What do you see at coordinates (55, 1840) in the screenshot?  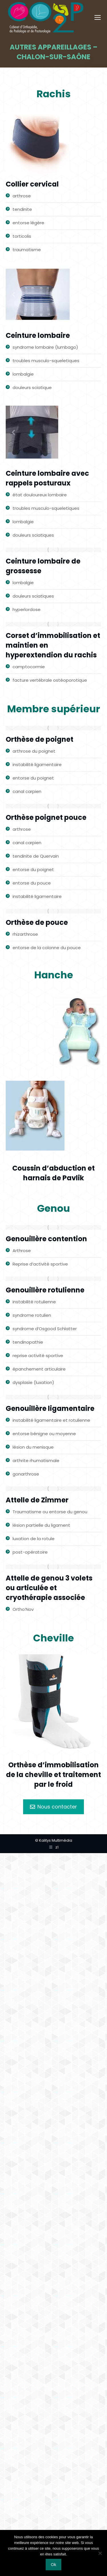 I see `Kalitys Multimédia` at bounding box center [55, 1840].